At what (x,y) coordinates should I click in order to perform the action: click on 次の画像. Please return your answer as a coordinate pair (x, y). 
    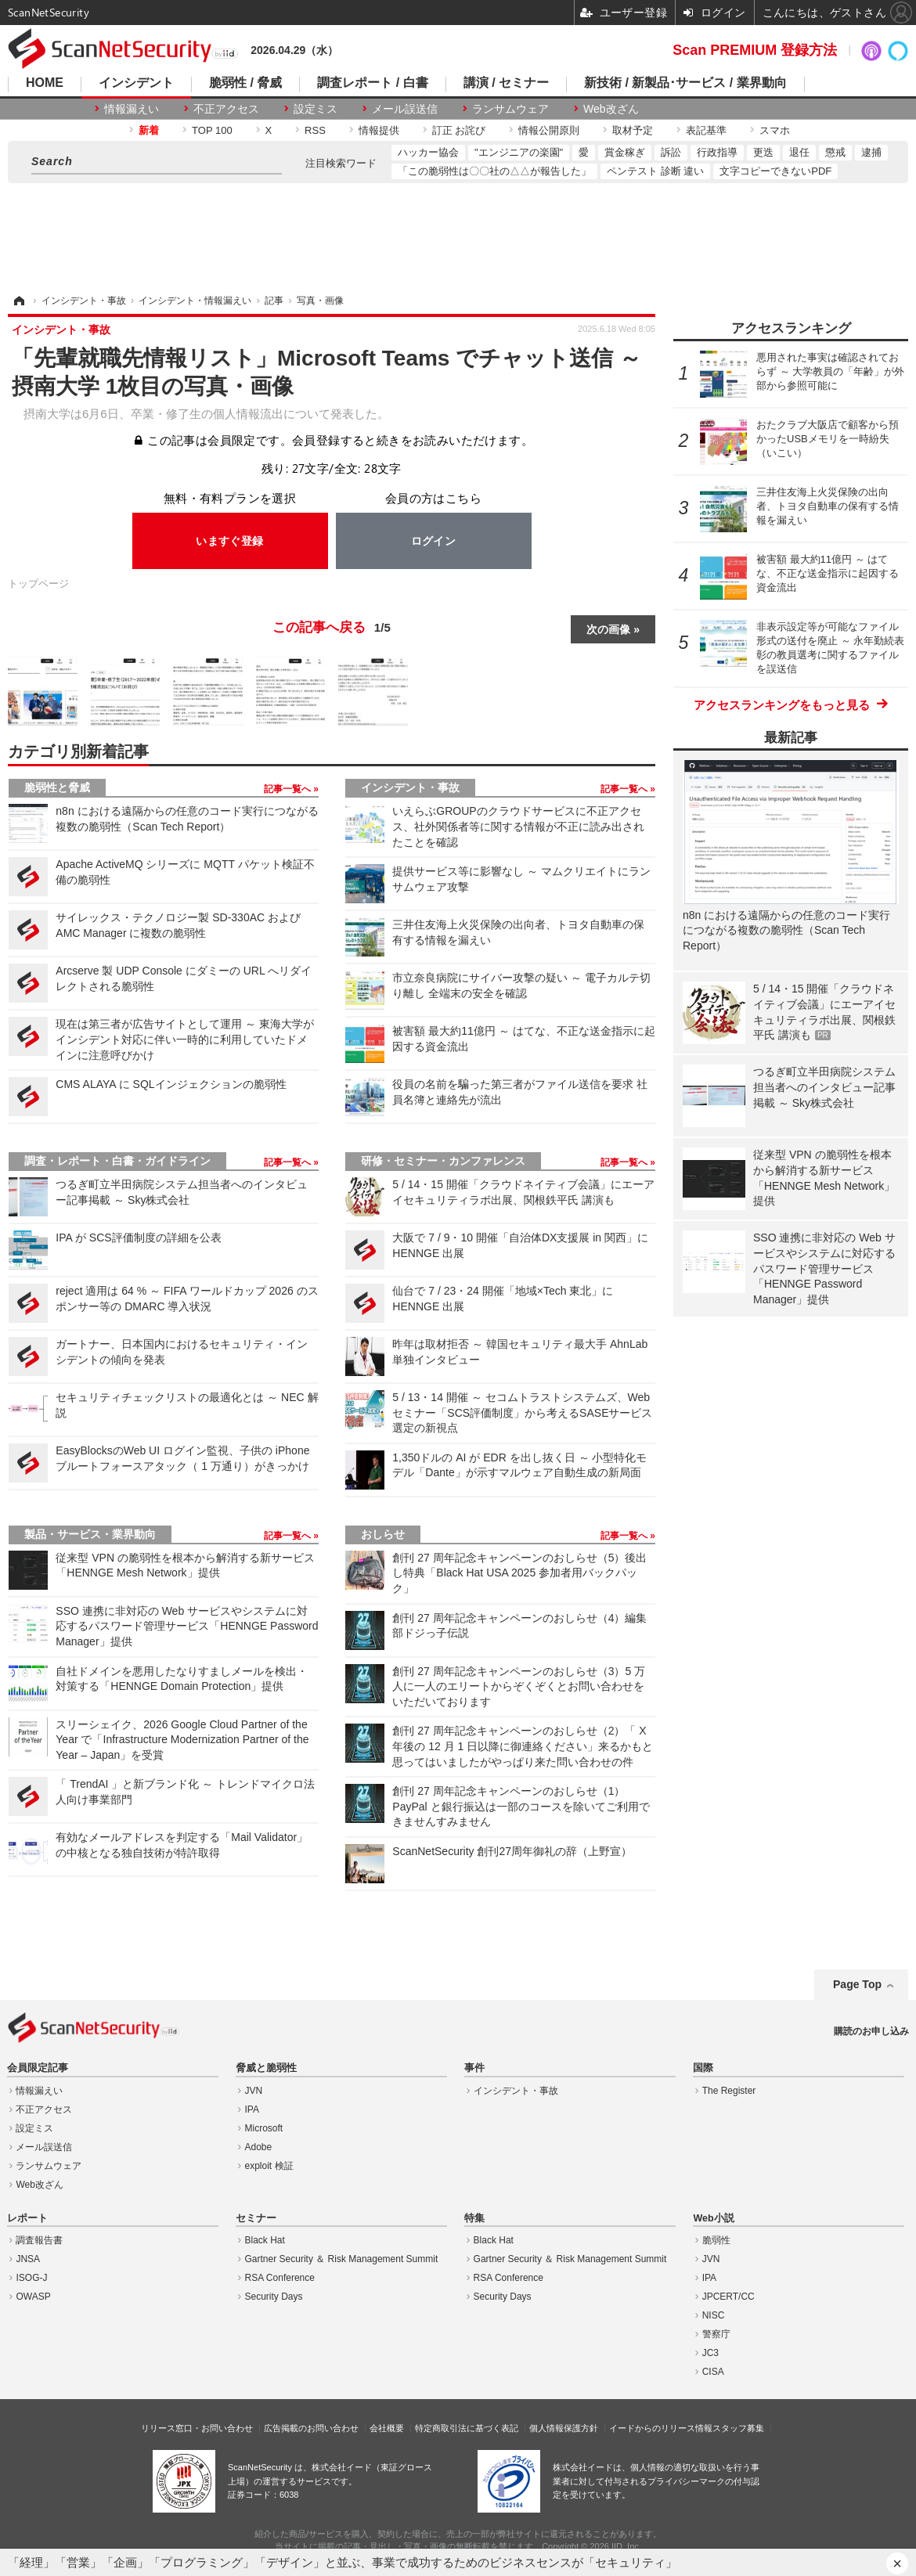
    Looking at the image, I should click on (608, 629).